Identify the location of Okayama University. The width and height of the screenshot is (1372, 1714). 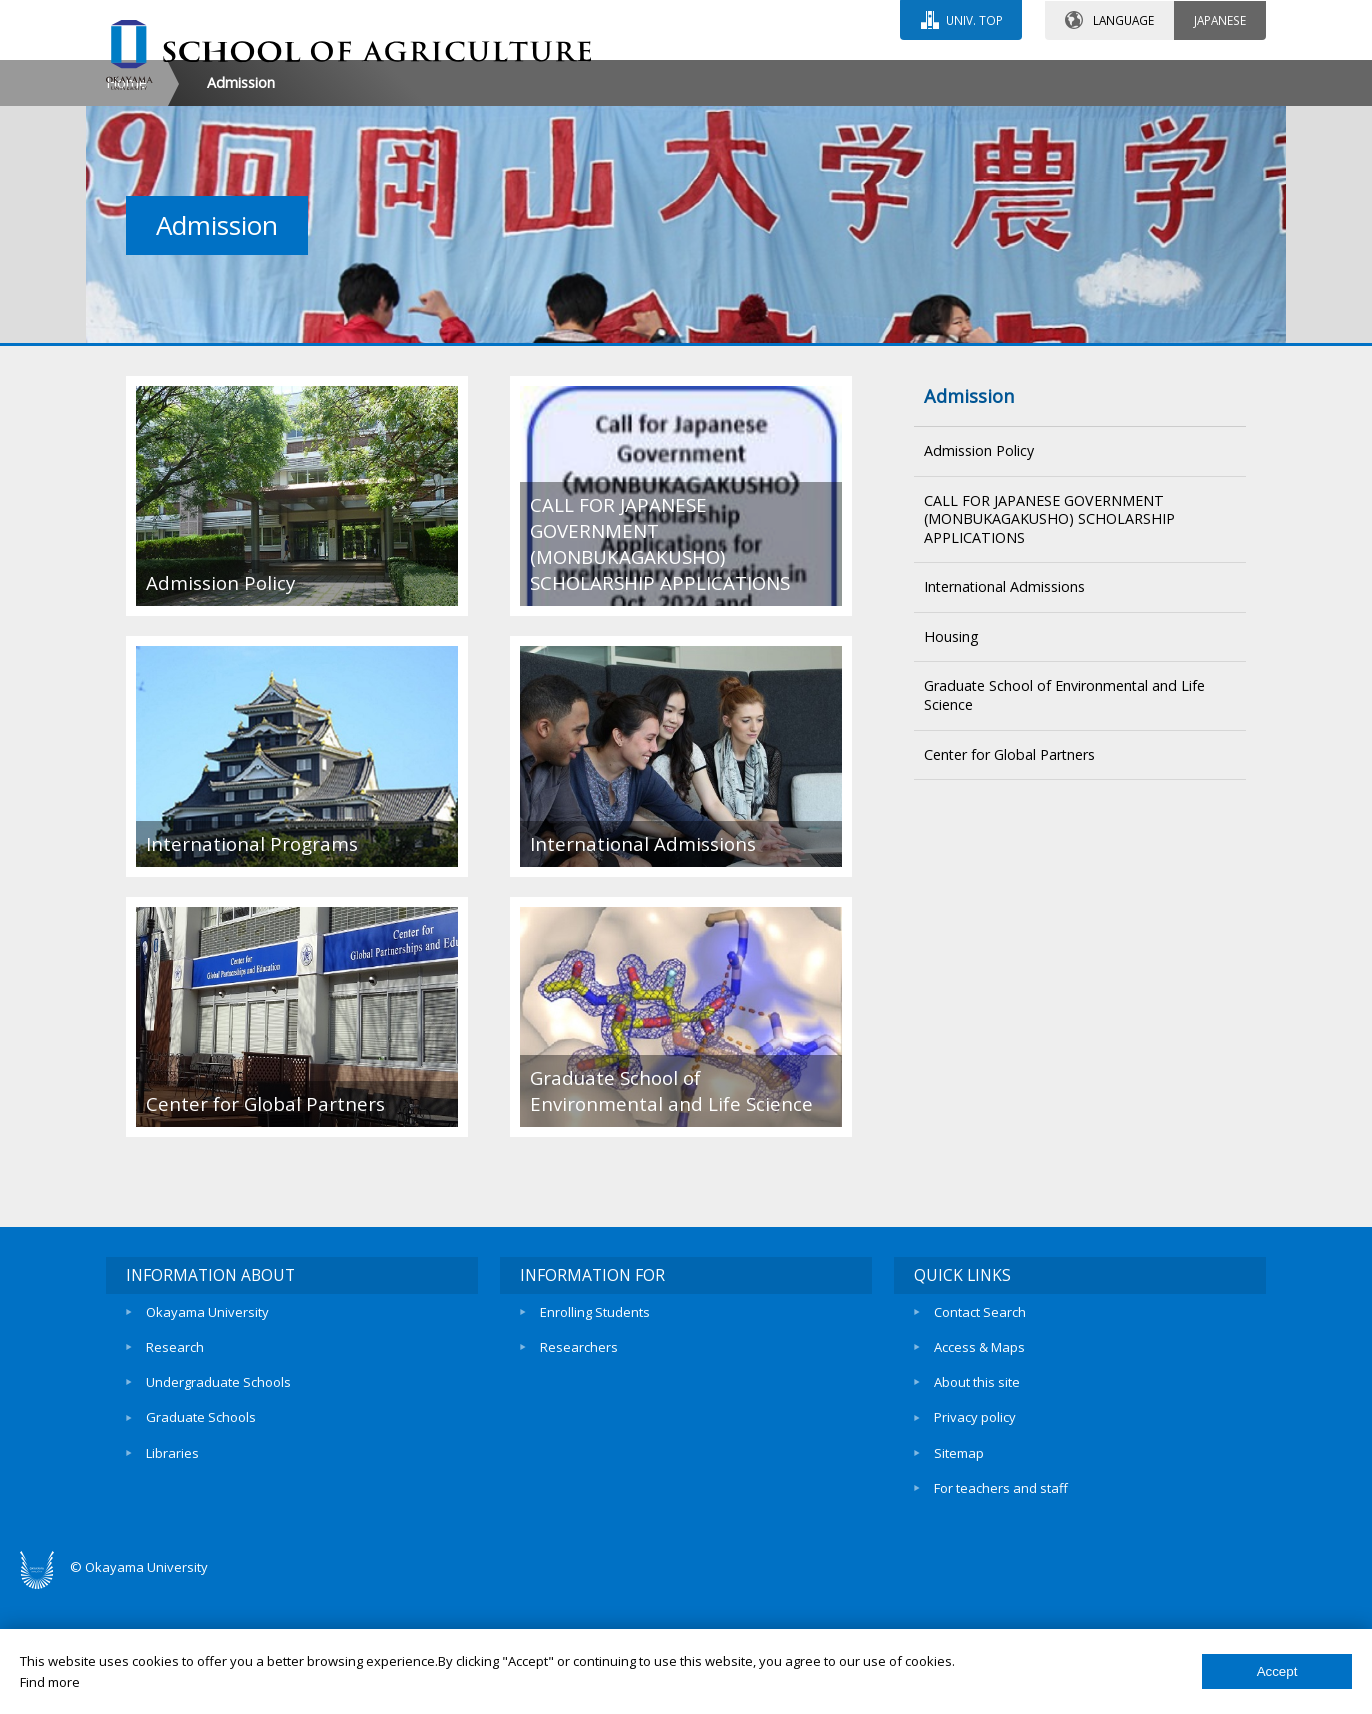
(207, 1436).